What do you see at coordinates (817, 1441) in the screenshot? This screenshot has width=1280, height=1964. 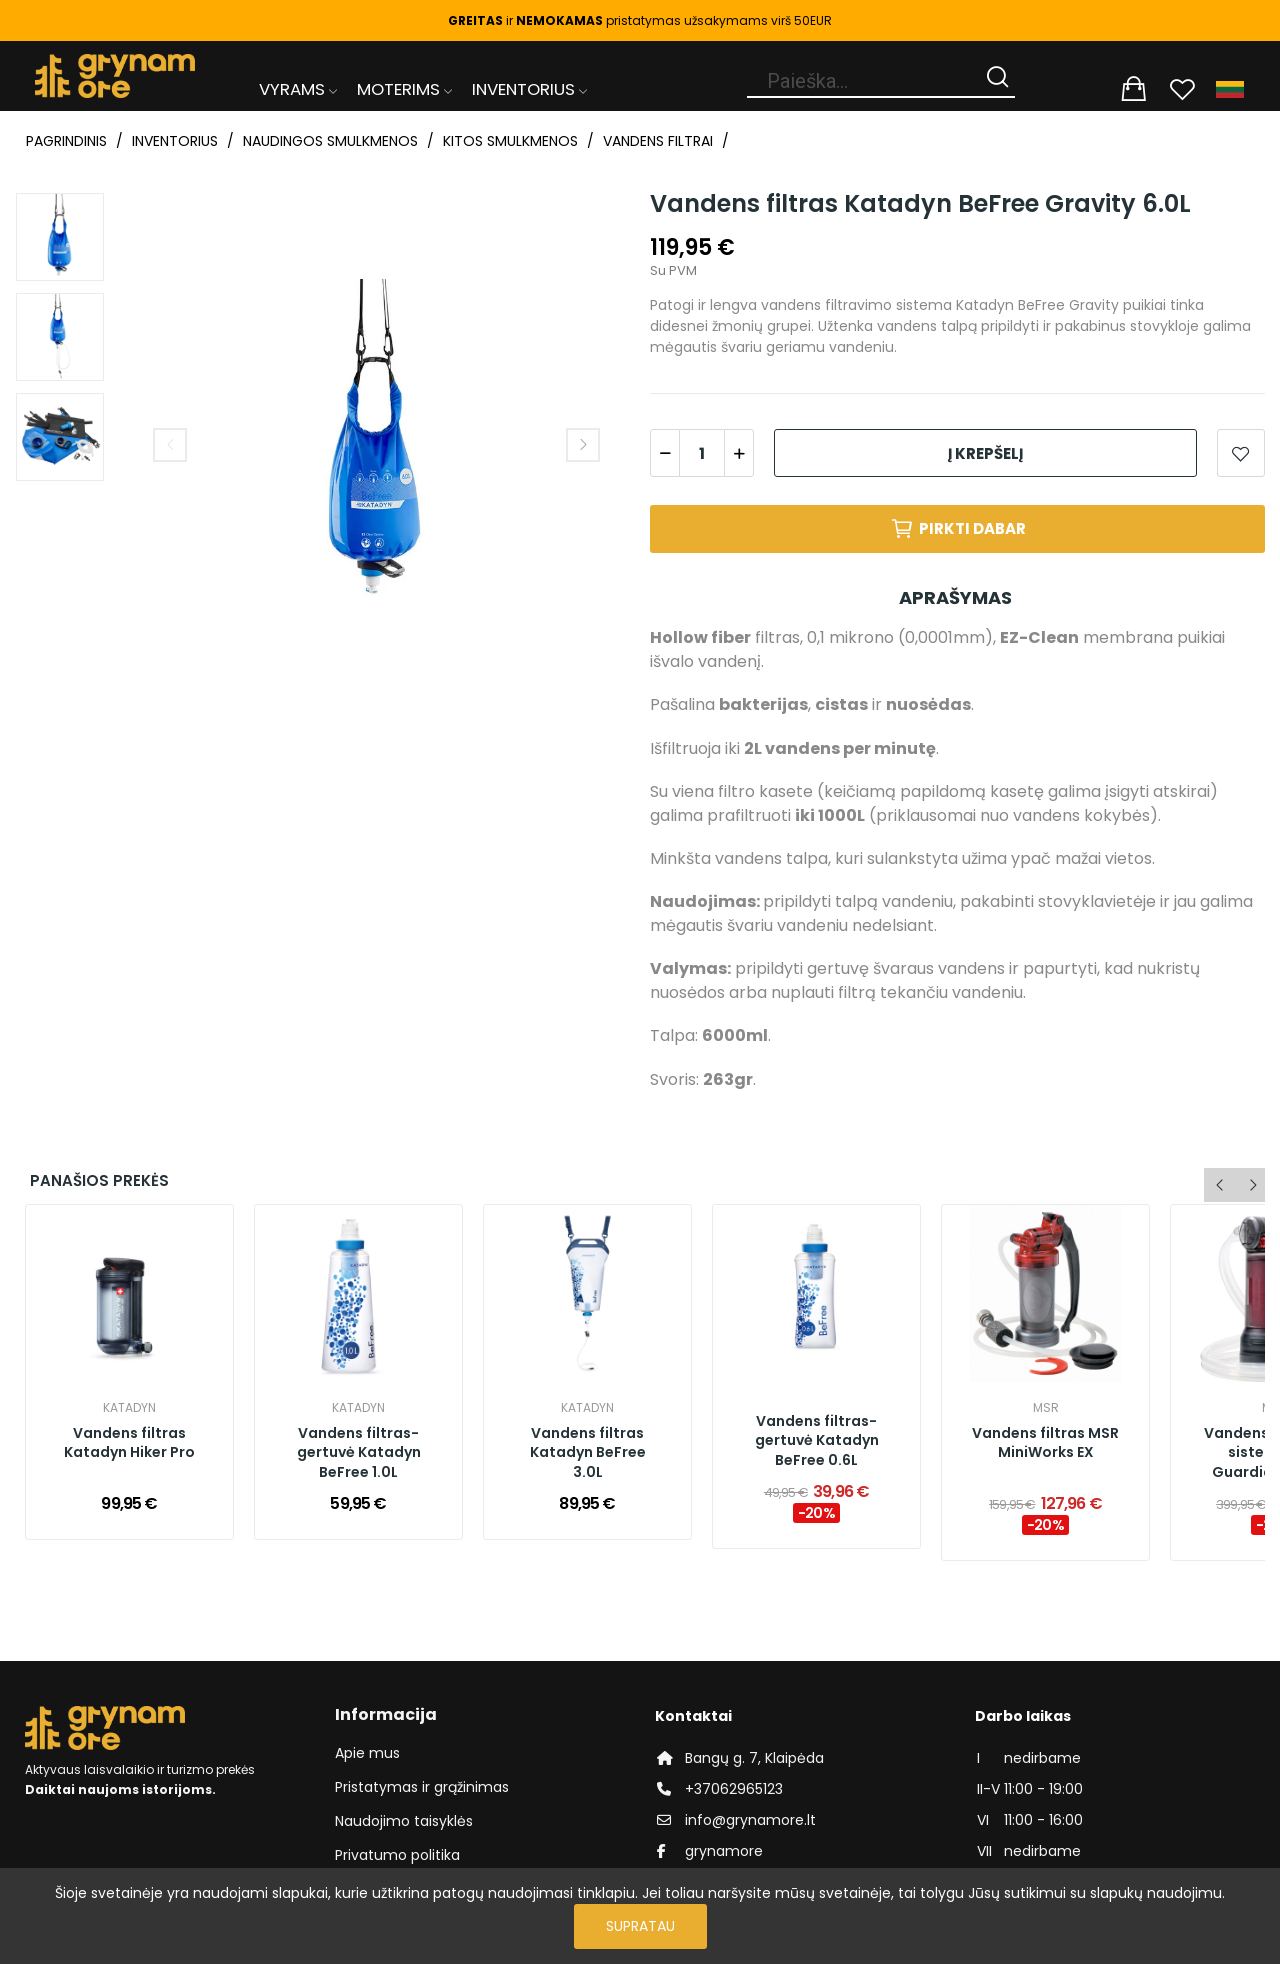 I see `Vandens filtras-gertuvė Katadyn BeFree 0.6L` at bounding box center [817, 1441].